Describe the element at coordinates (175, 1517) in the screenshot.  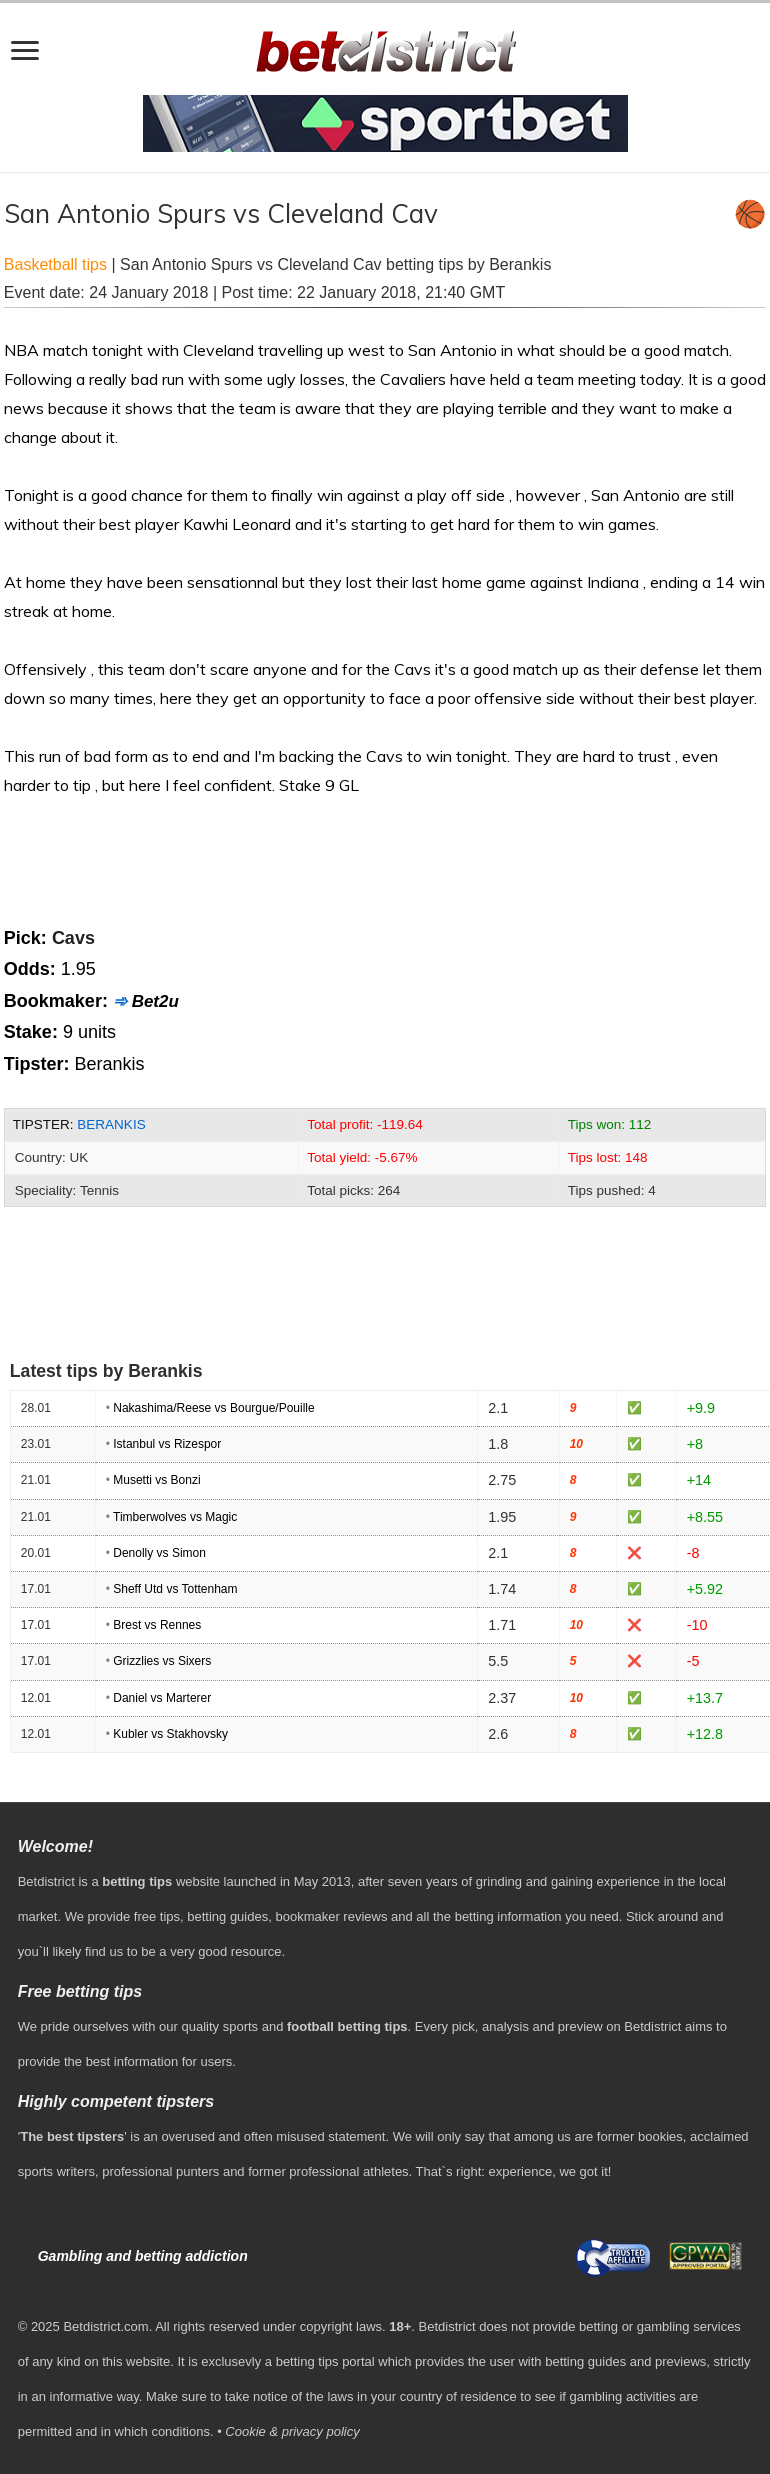
I see `Timberwolves vs Magic` at that location.